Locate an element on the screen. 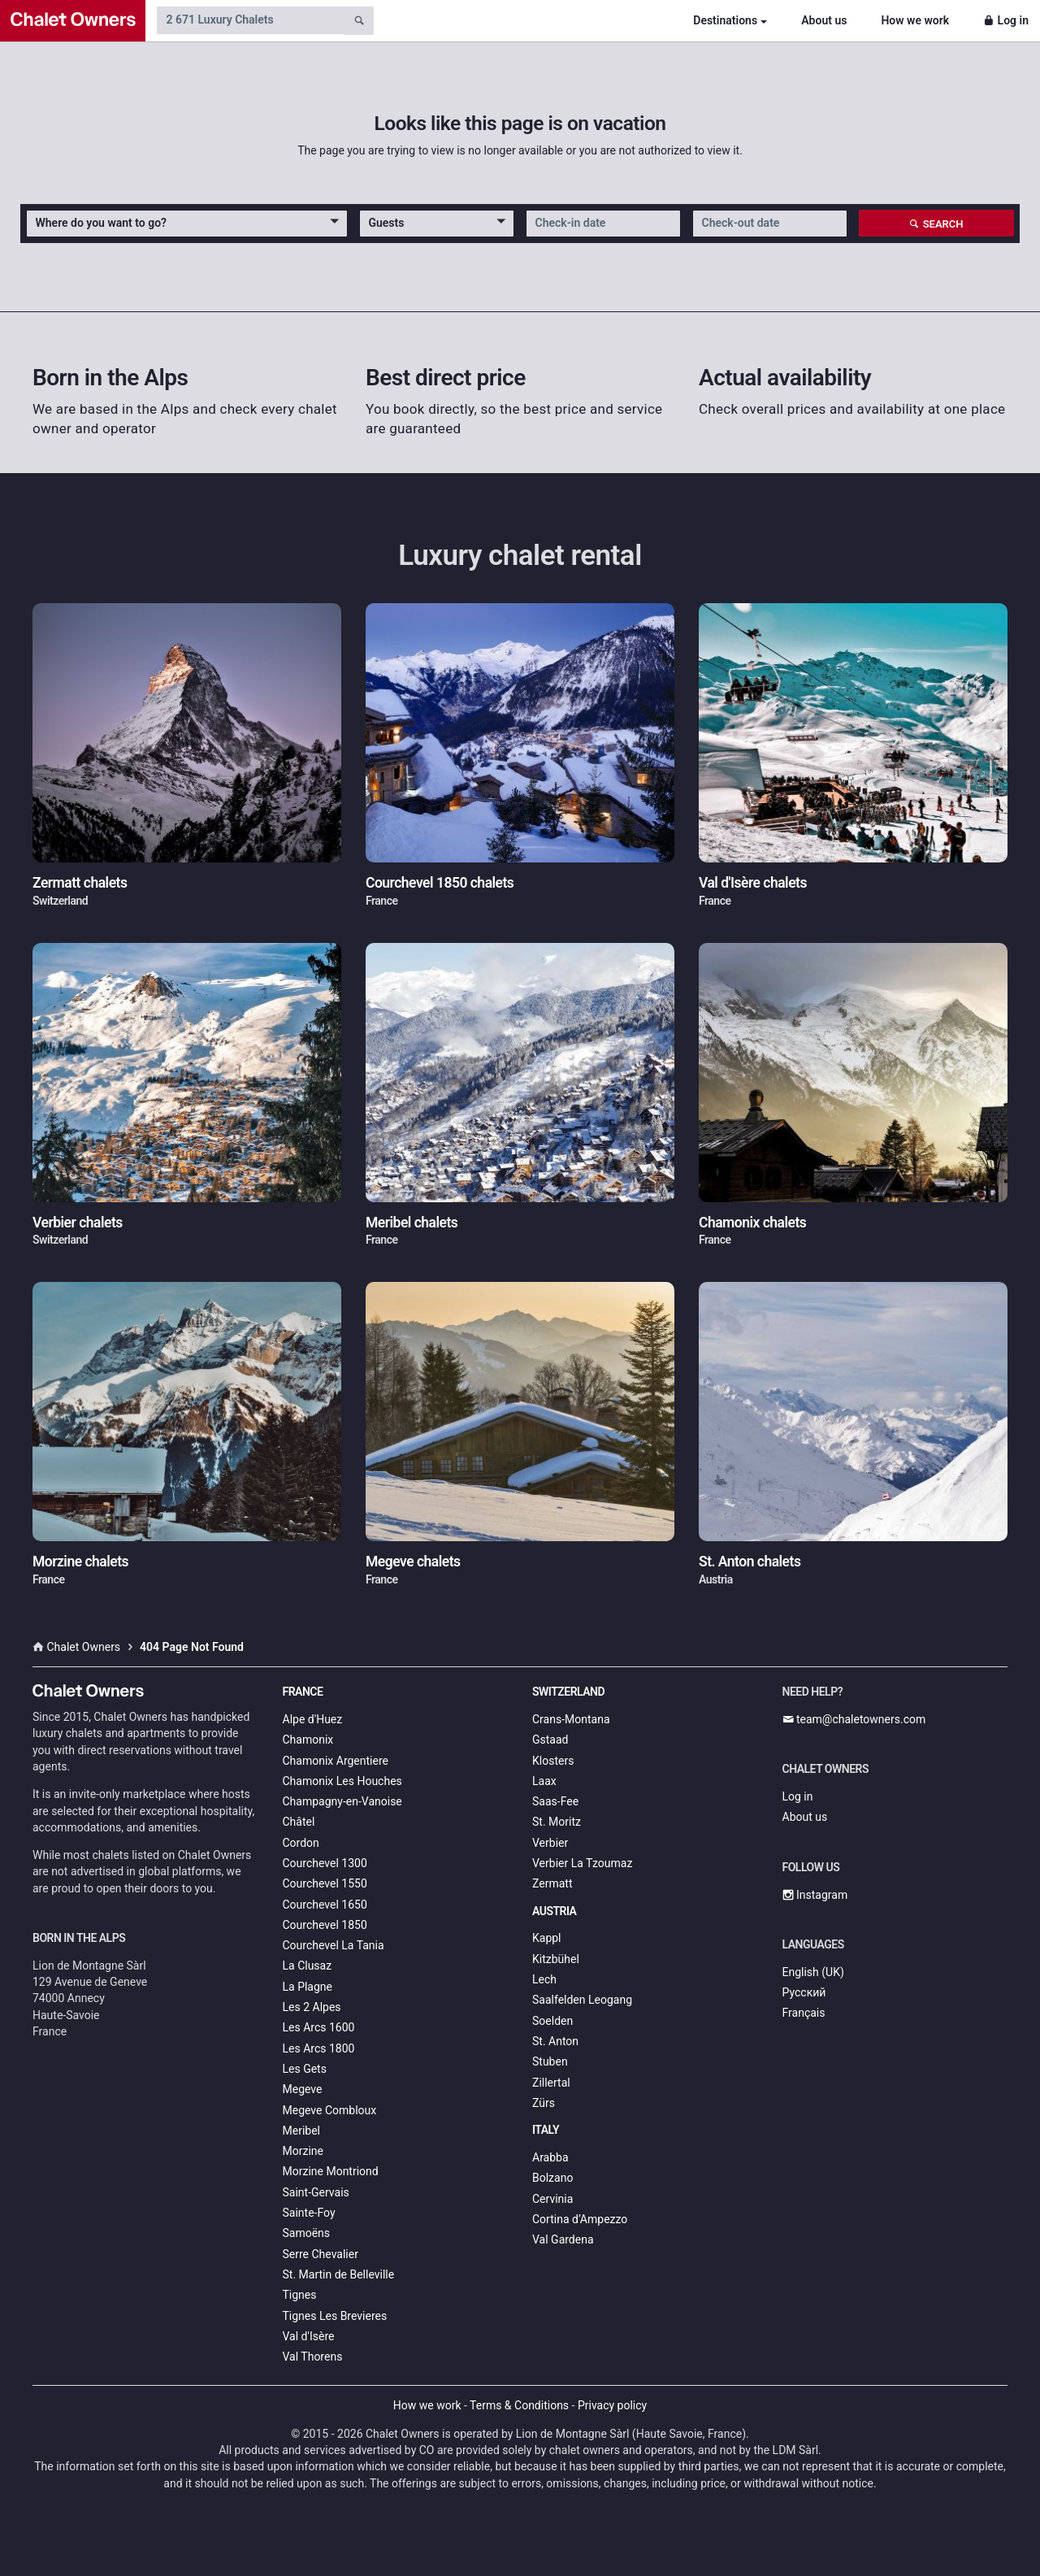 The image size is (1040, 2576). Kappl is located at coordinates (546, 1937).